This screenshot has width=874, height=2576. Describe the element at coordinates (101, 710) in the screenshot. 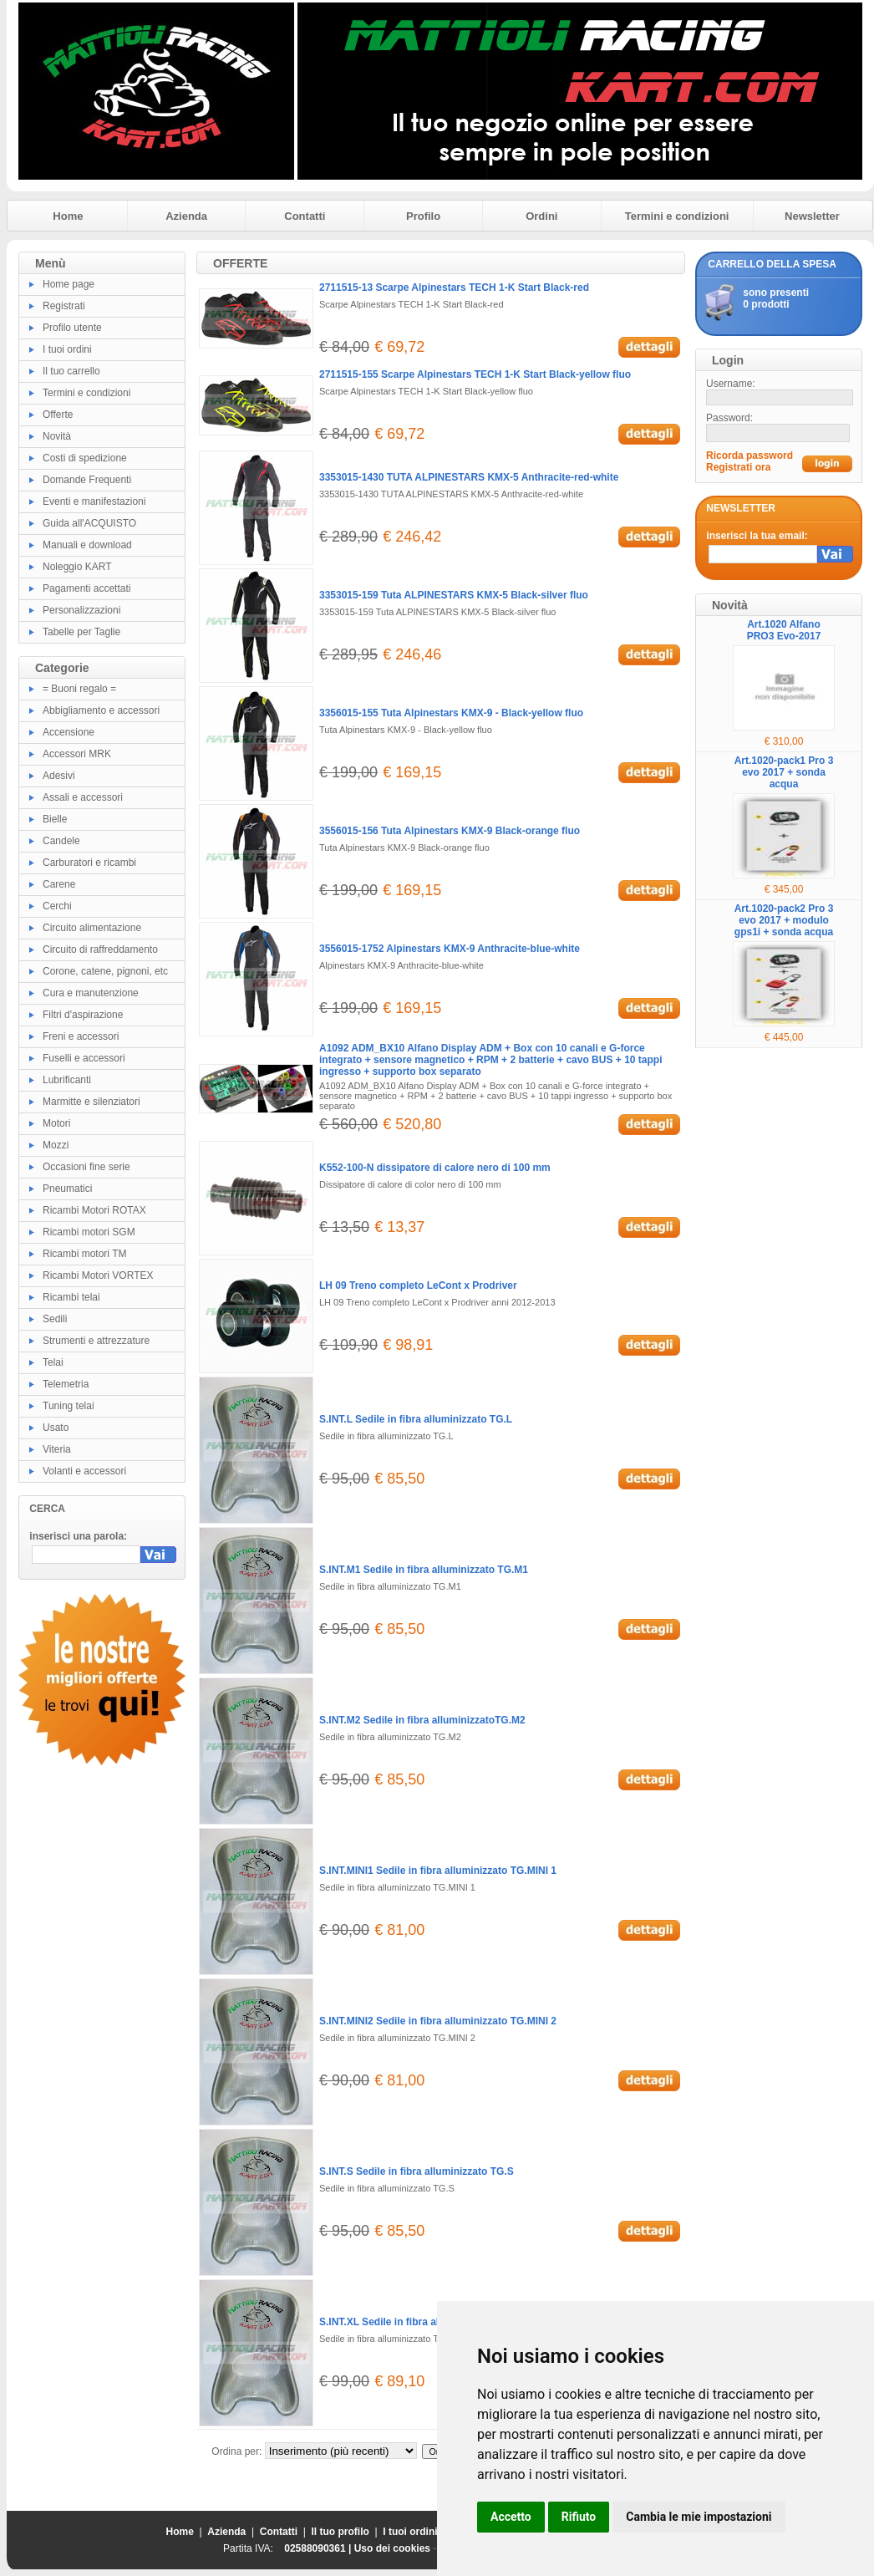

I see `Abbigliamento e accessori` at that location.